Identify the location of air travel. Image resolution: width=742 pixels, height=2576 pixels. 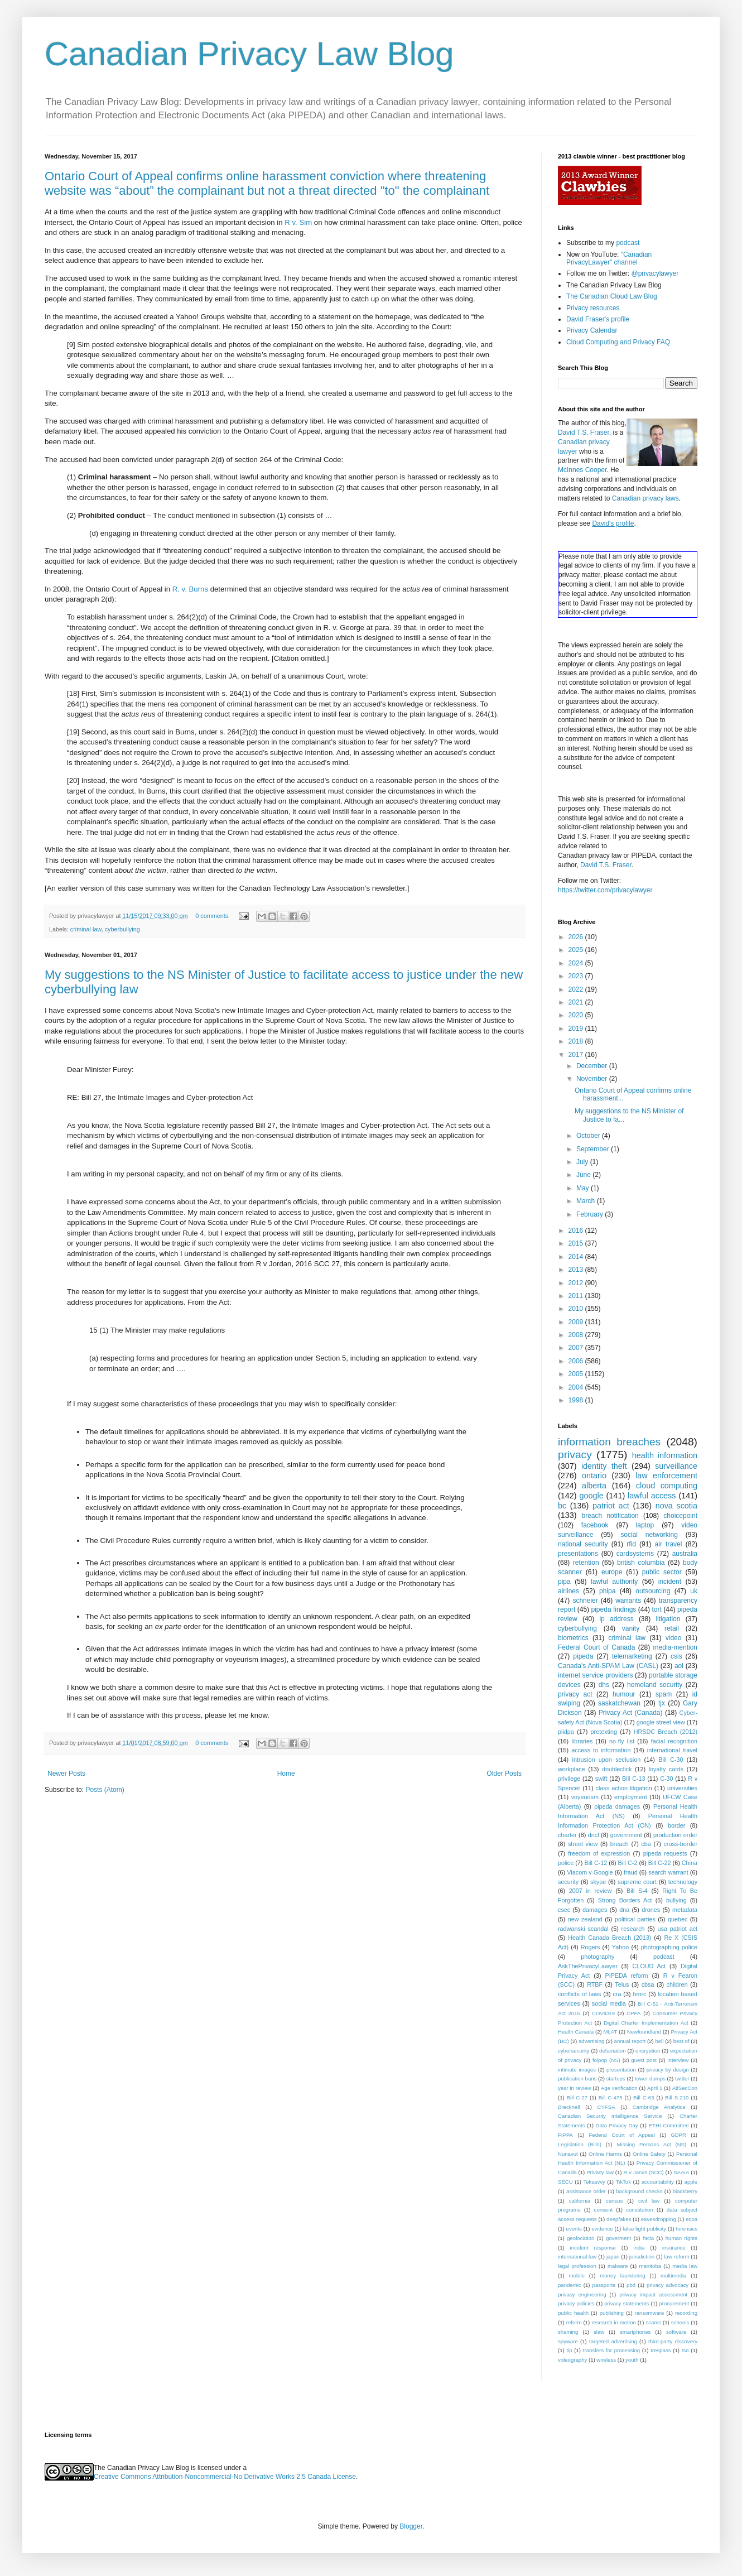
(668, 1544).